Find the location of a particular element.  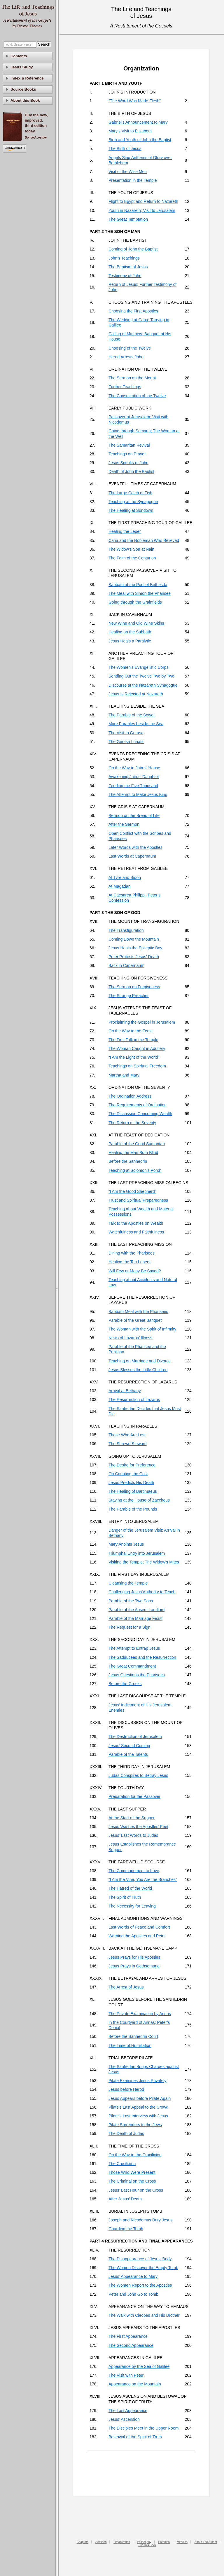

On the Way to the Crucifixion is located at coordinates (135, 2154).